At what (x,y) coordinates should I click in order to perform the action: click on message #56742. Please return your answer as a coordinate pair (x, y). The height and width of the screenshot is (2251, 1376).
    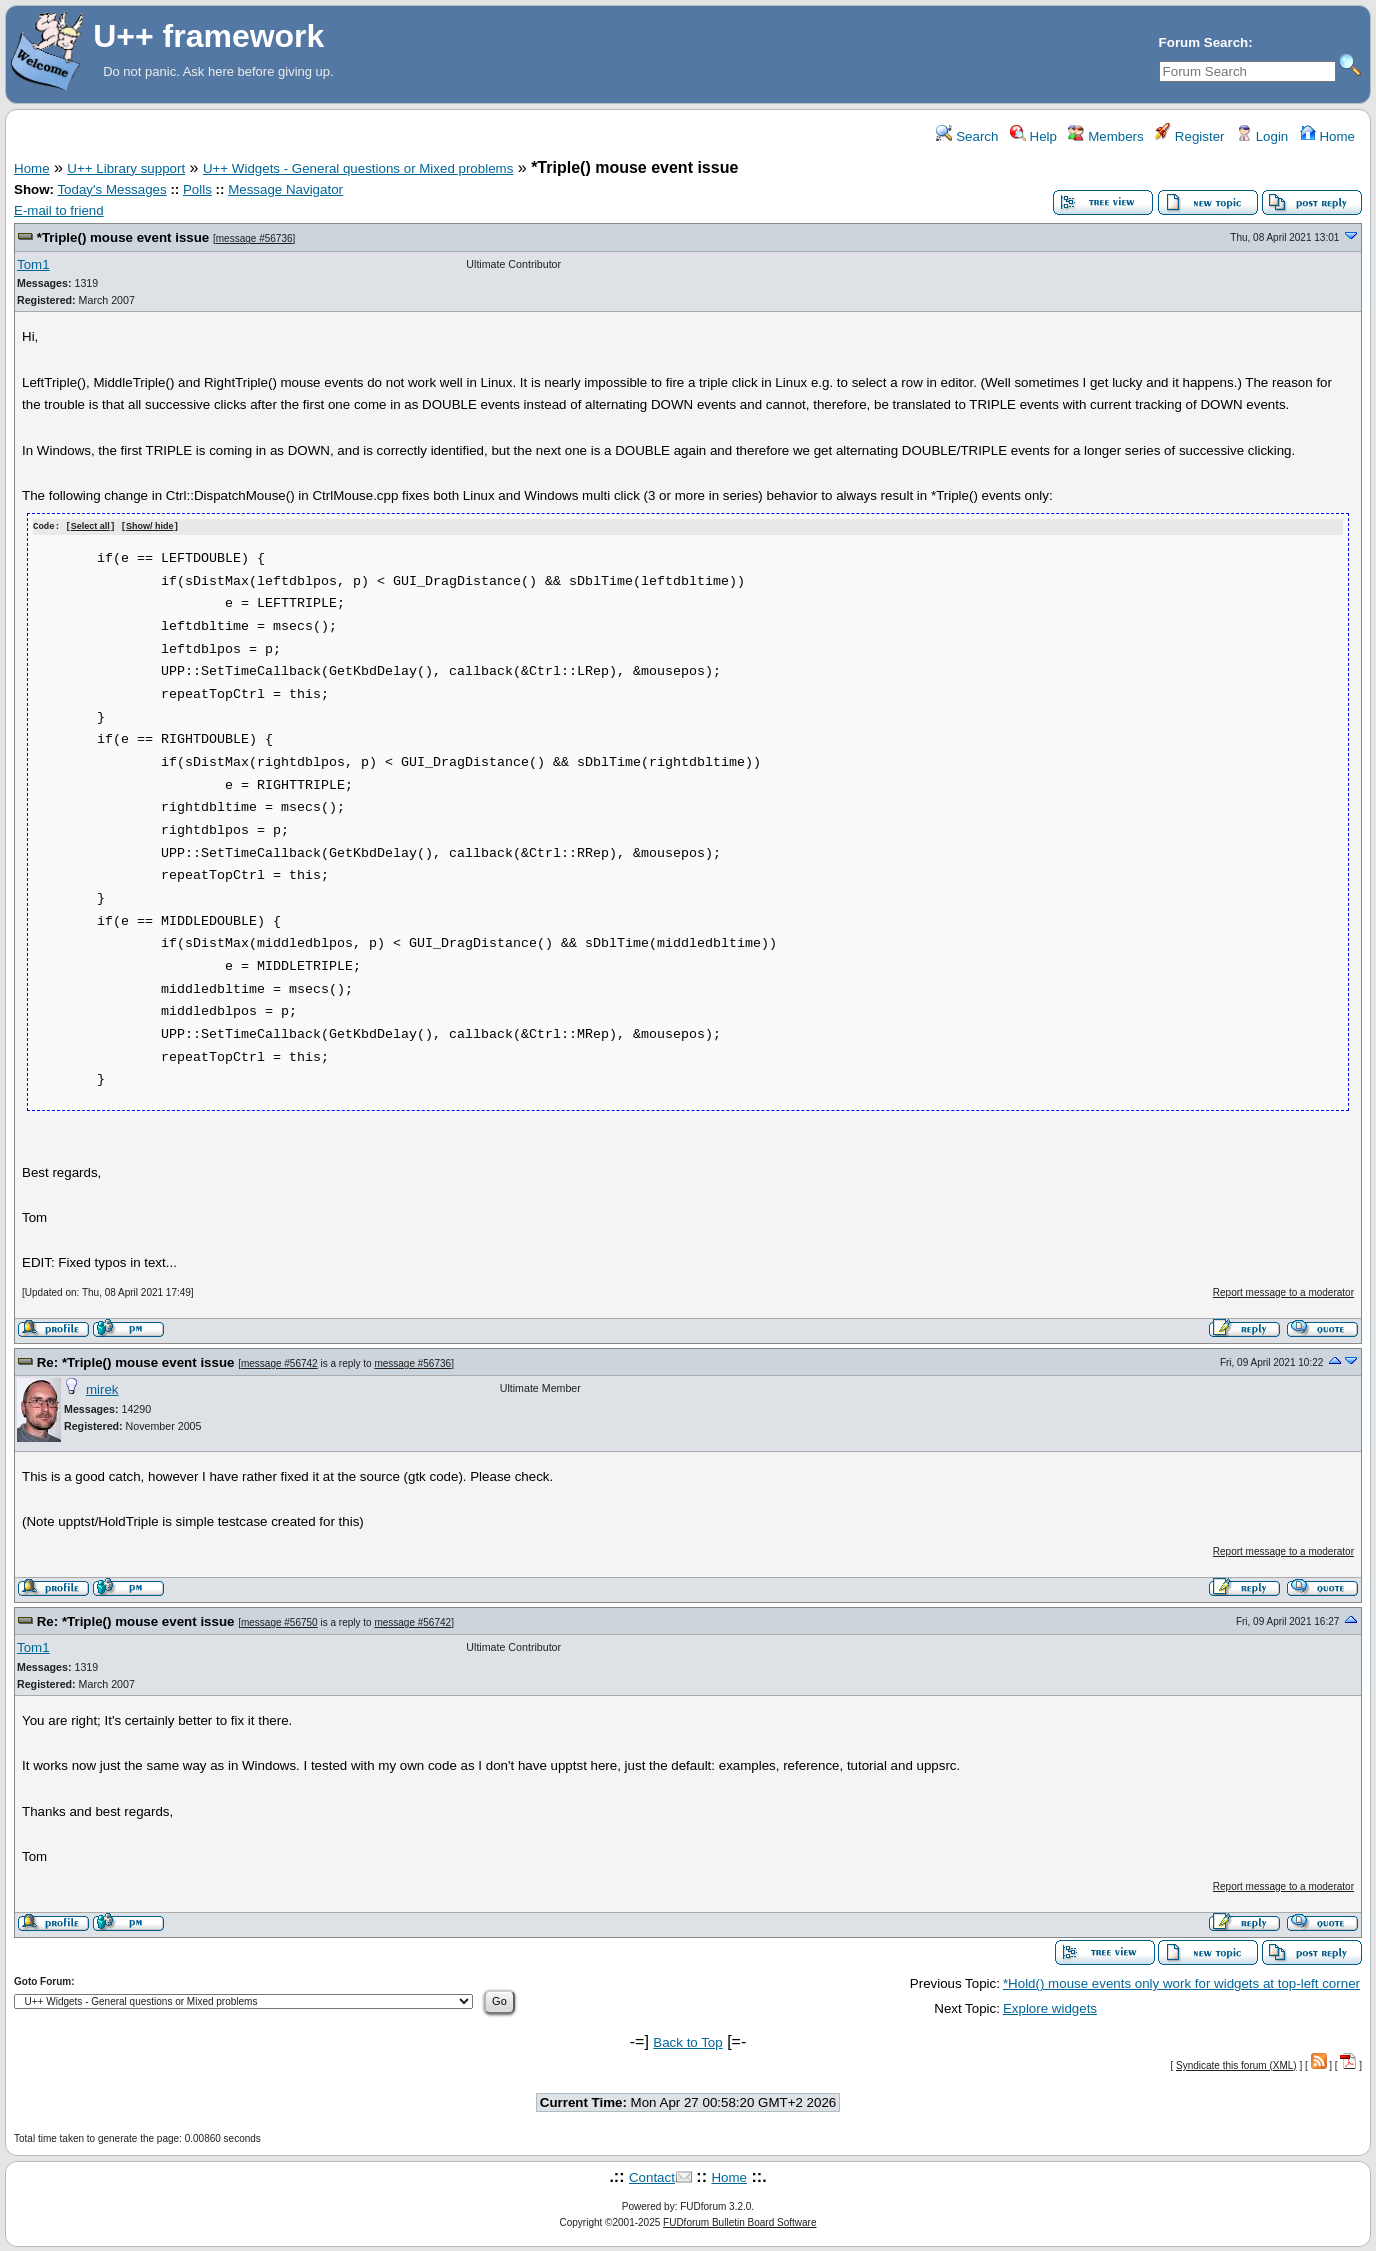
    Looking at the image, I should click on (279, 1362).